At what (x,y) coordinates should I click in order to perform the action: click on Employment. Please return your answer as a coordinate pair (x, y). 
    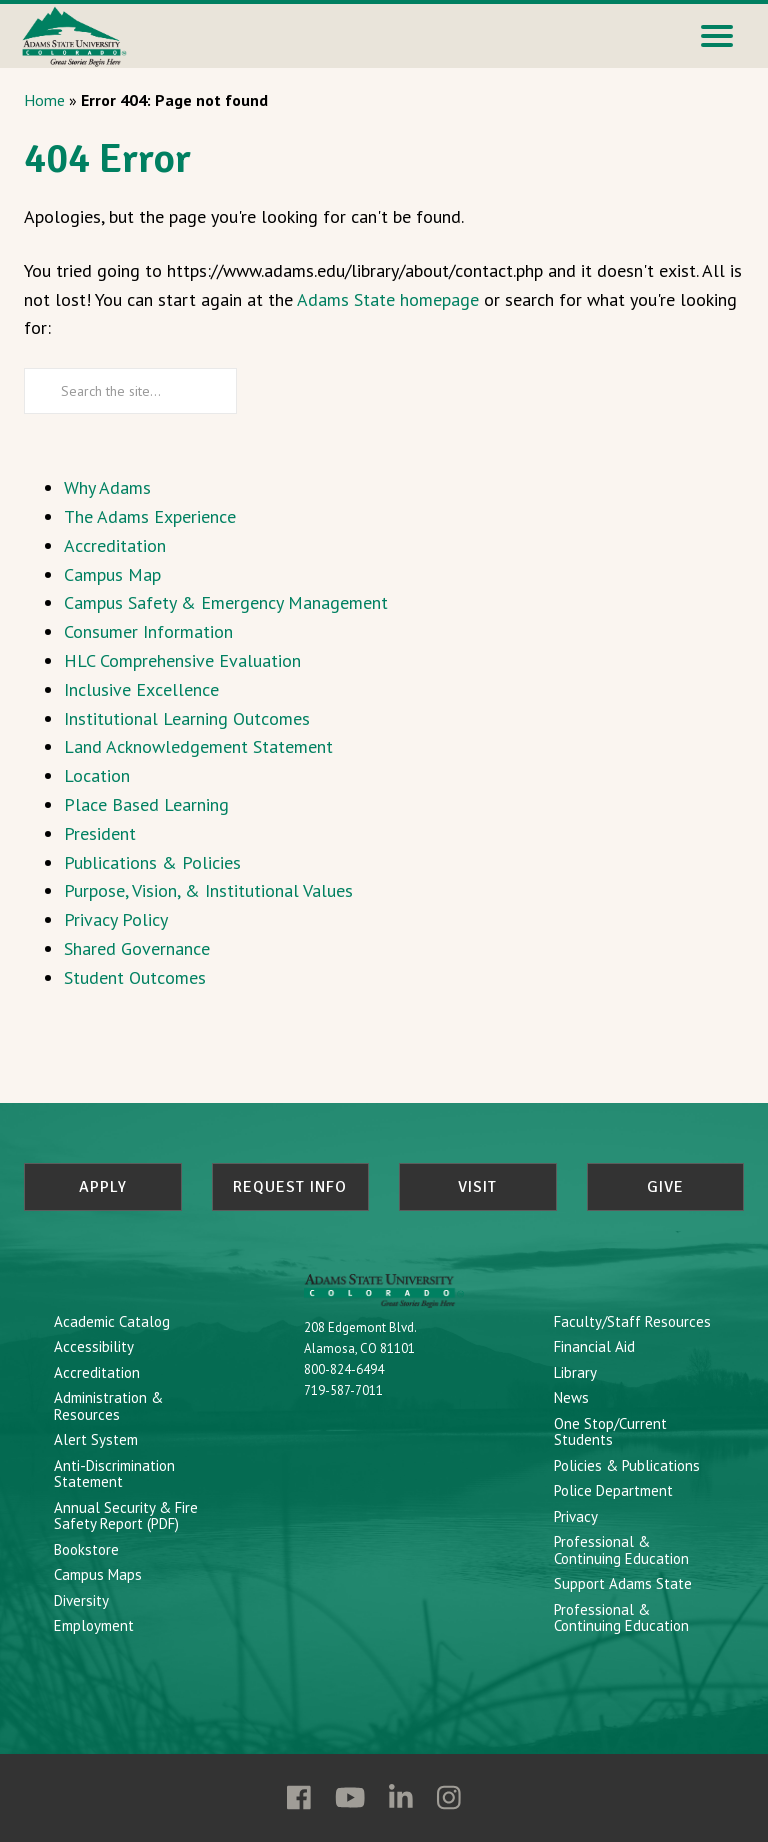
    Looking at the image, I should click on (94, 1623).